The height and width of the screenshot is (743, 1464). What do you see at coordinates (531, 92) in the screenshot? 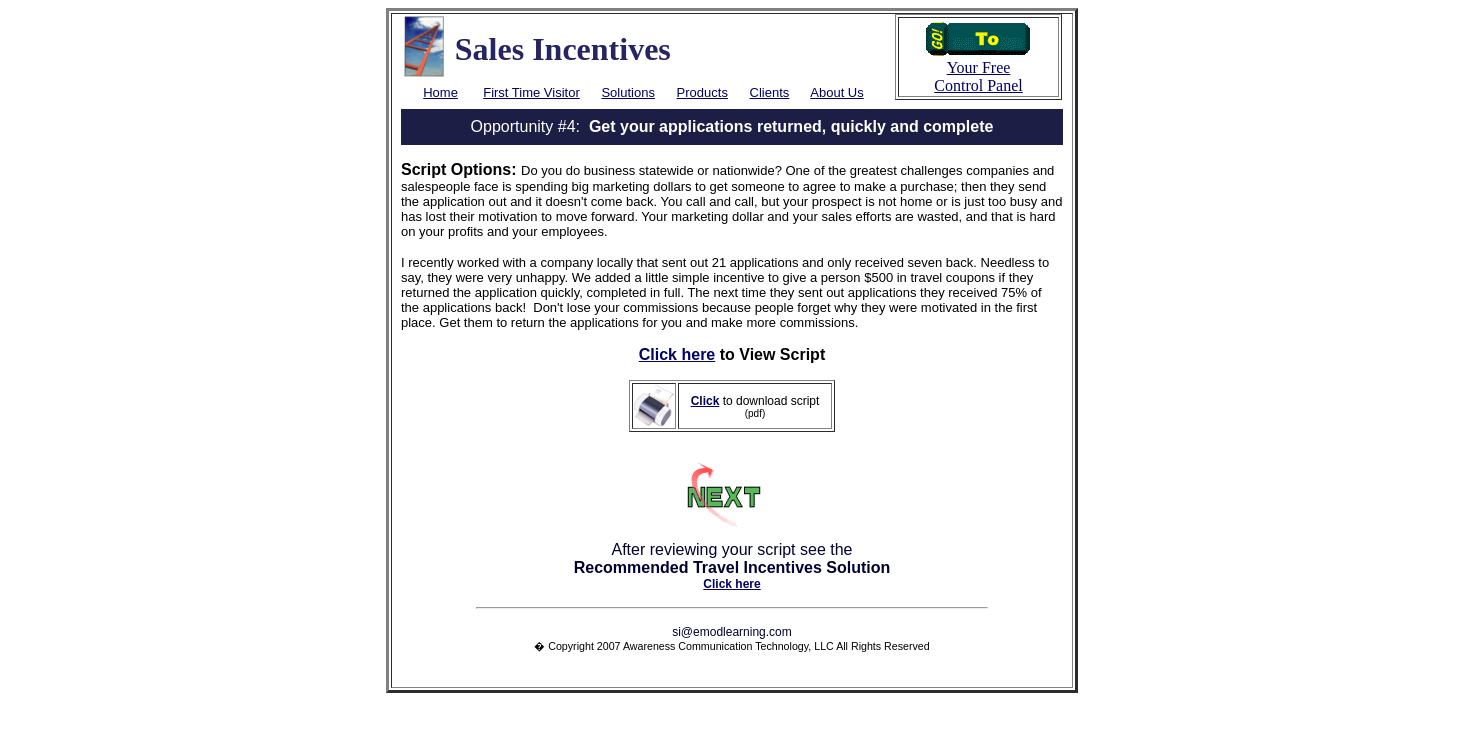
I see `First Time Visitor` at bounding box center [531, 92].